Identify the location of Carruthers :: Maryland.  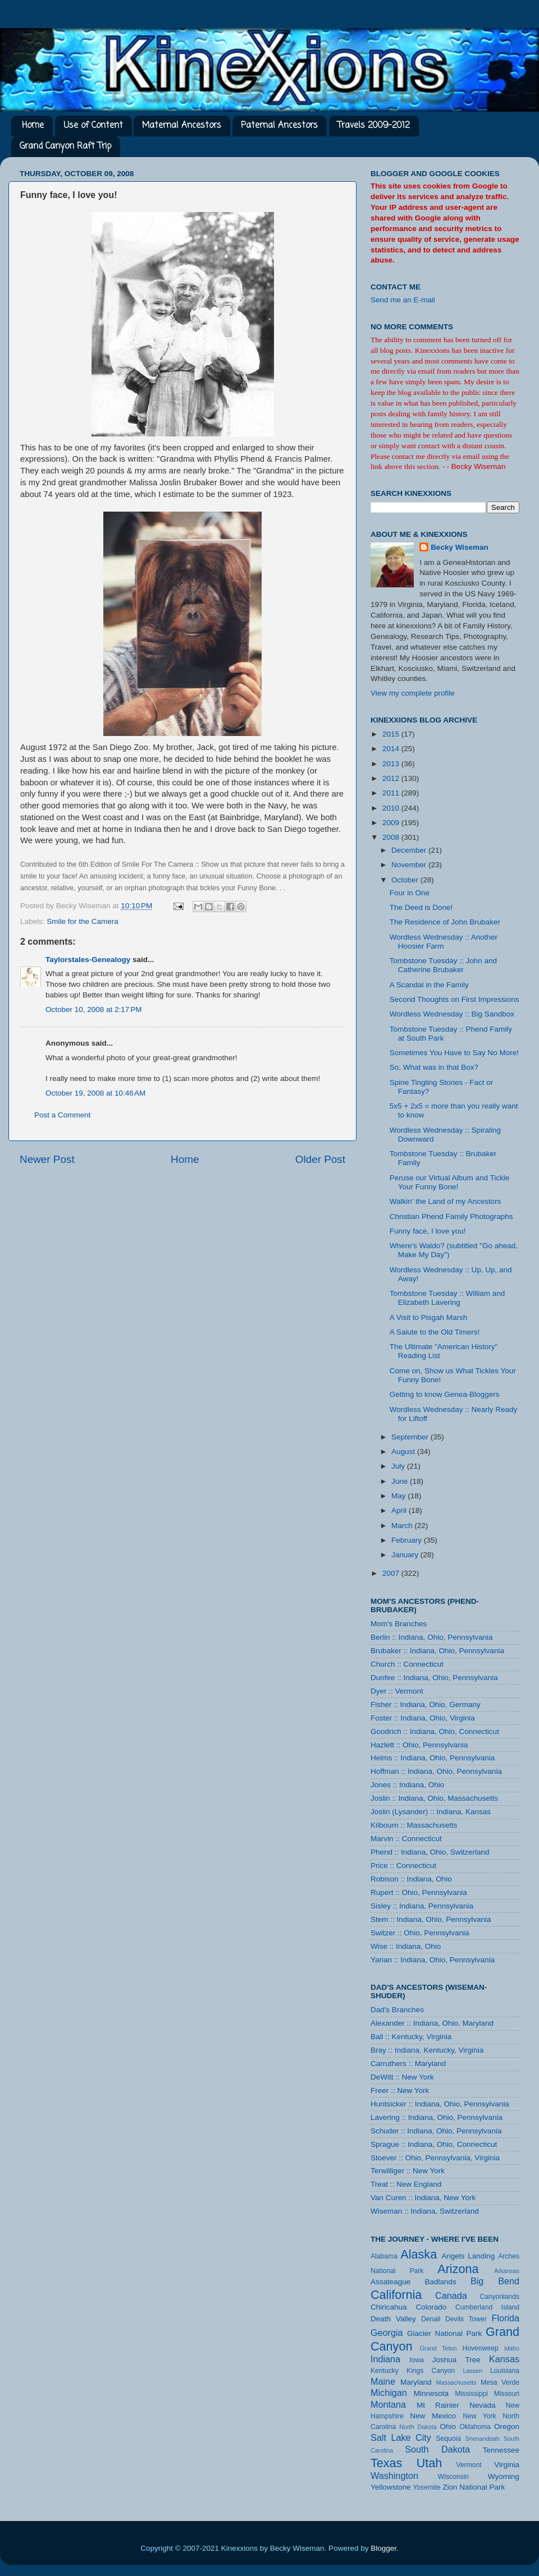
(408, 2063).